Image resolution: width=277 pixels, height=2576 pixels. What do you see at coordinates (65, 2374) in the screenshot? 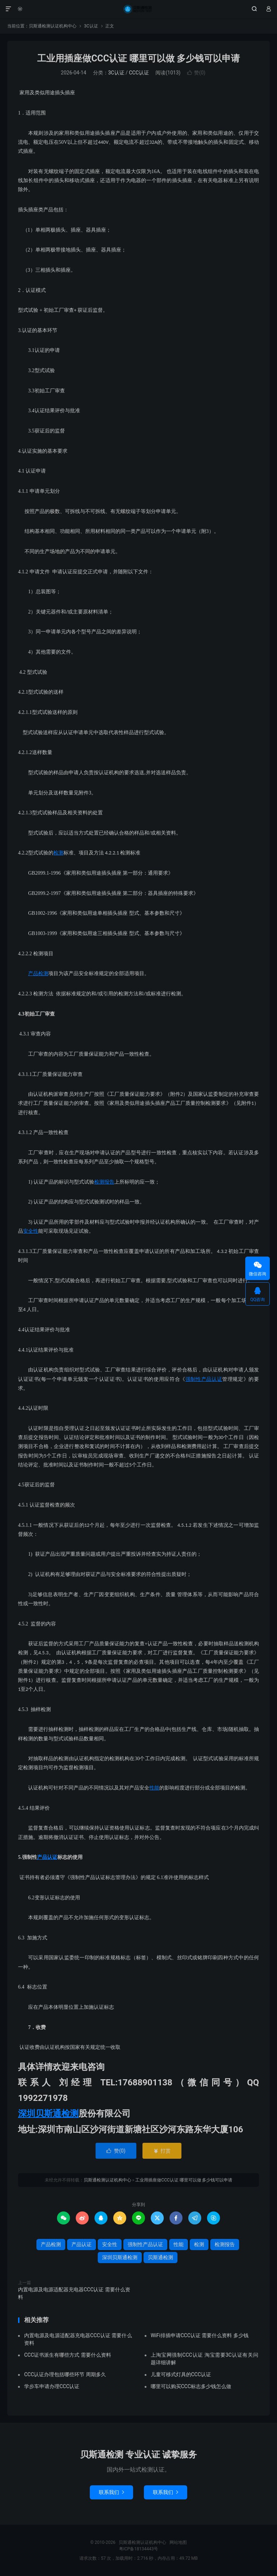
I see `CCC认证办理包括哪些环节 周期多久` at bounding box center [65, 2374].